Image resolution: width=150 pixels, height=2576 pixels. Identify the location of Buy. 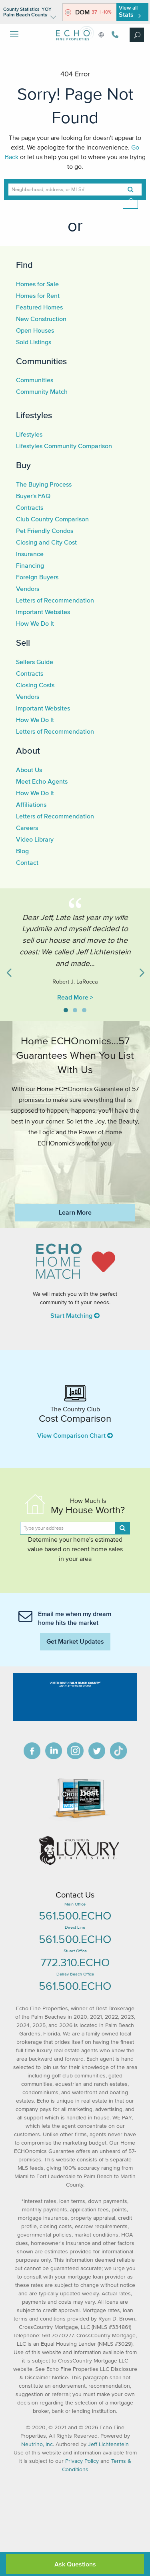
(23, 465).